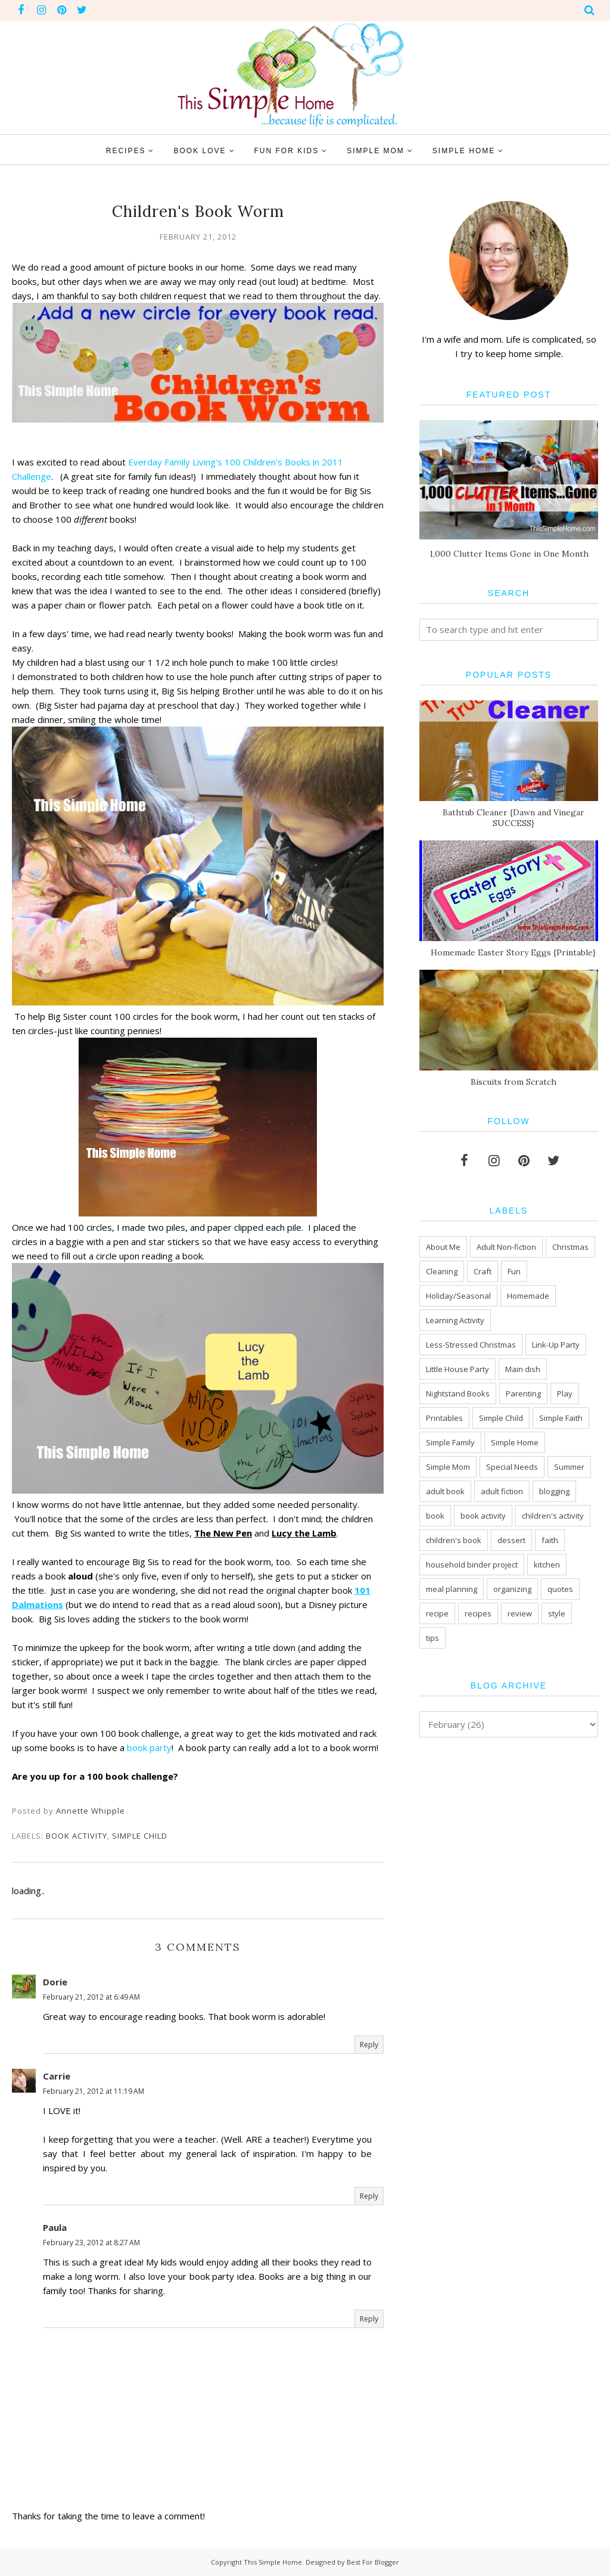  I want to click on Fun, so click(514, 1271).